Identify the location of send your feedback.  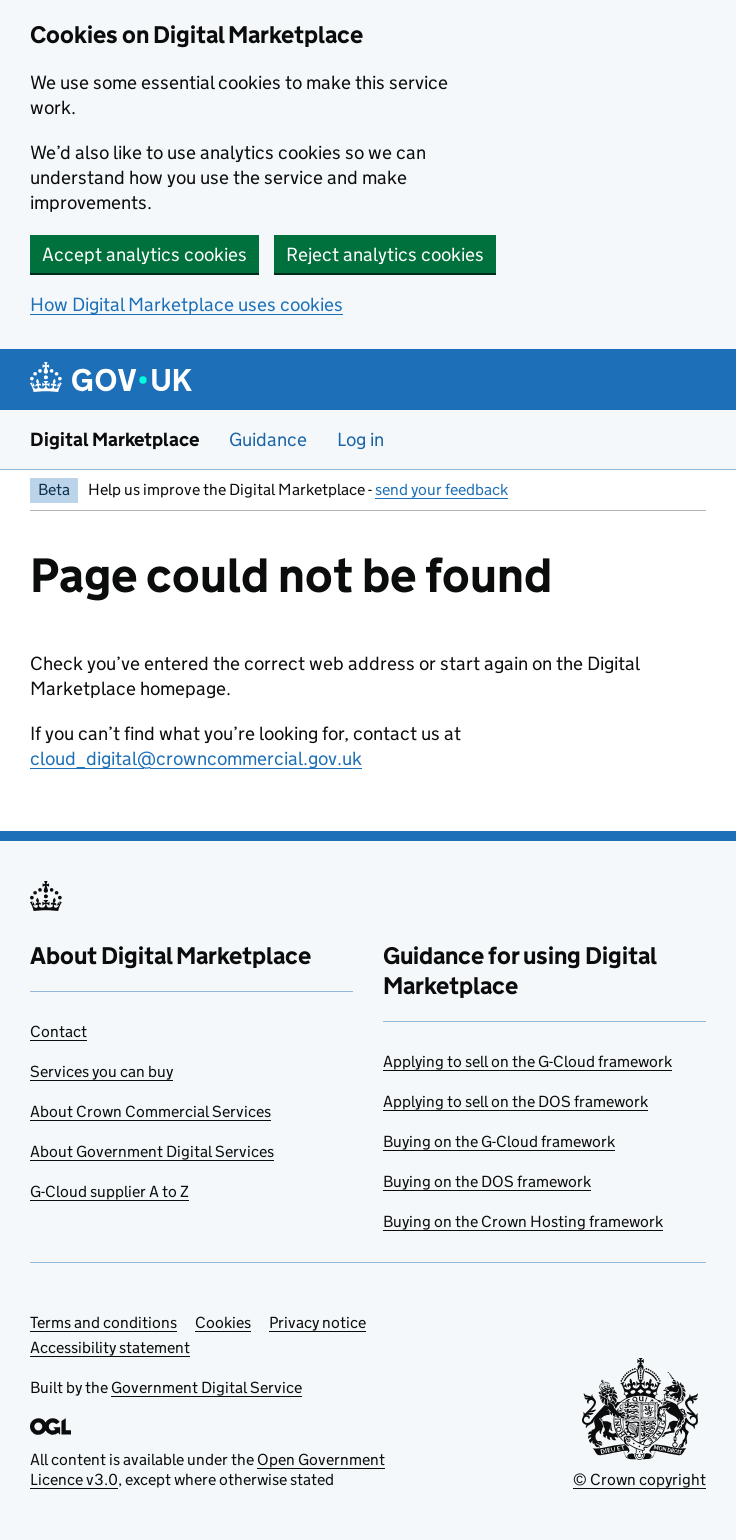
(441, 489).